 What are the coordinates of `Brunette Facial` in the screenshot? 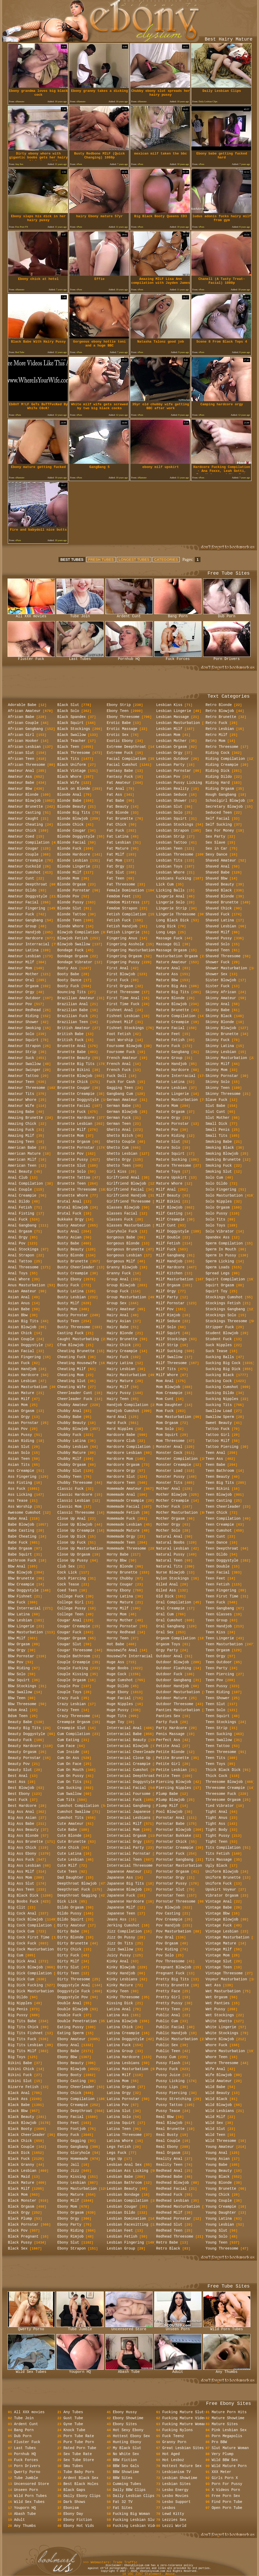 It's located at (73, 1106).